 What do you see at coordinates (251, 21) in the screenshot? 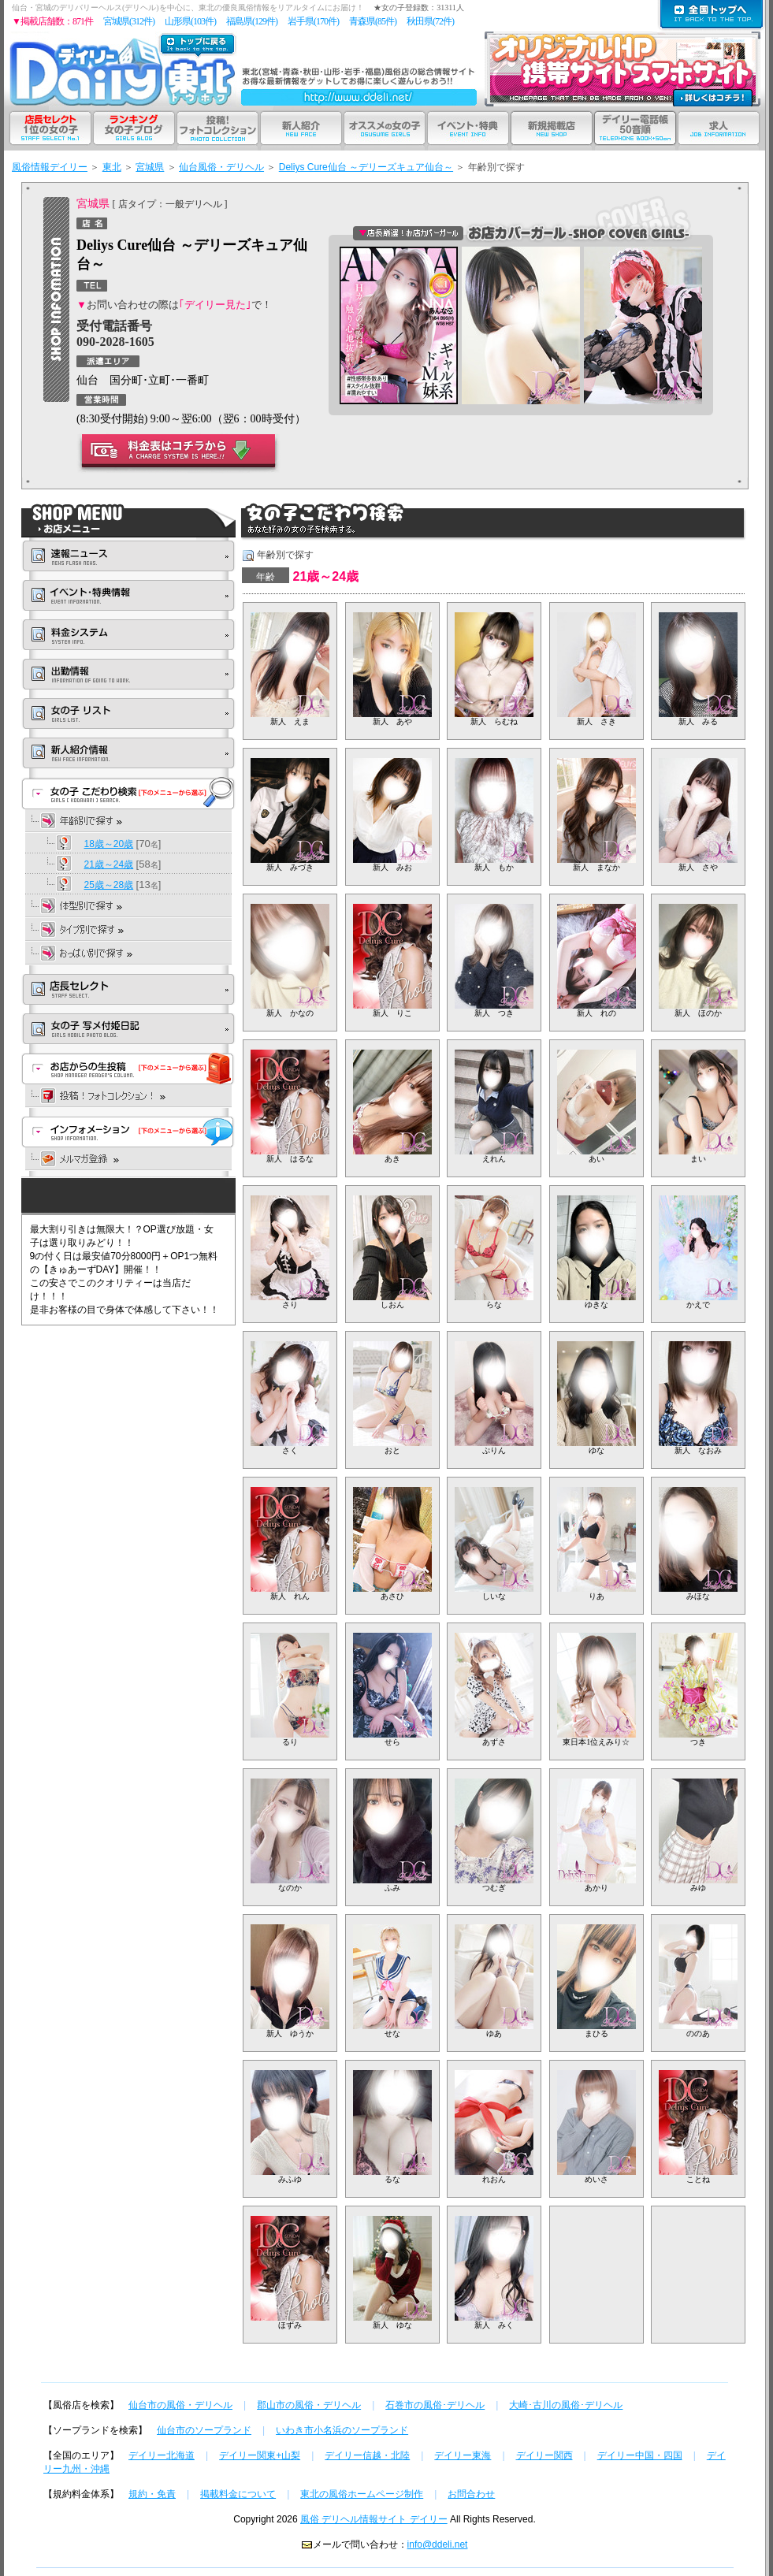
I see `福島県(129件)` at bounding box center [251, 21].